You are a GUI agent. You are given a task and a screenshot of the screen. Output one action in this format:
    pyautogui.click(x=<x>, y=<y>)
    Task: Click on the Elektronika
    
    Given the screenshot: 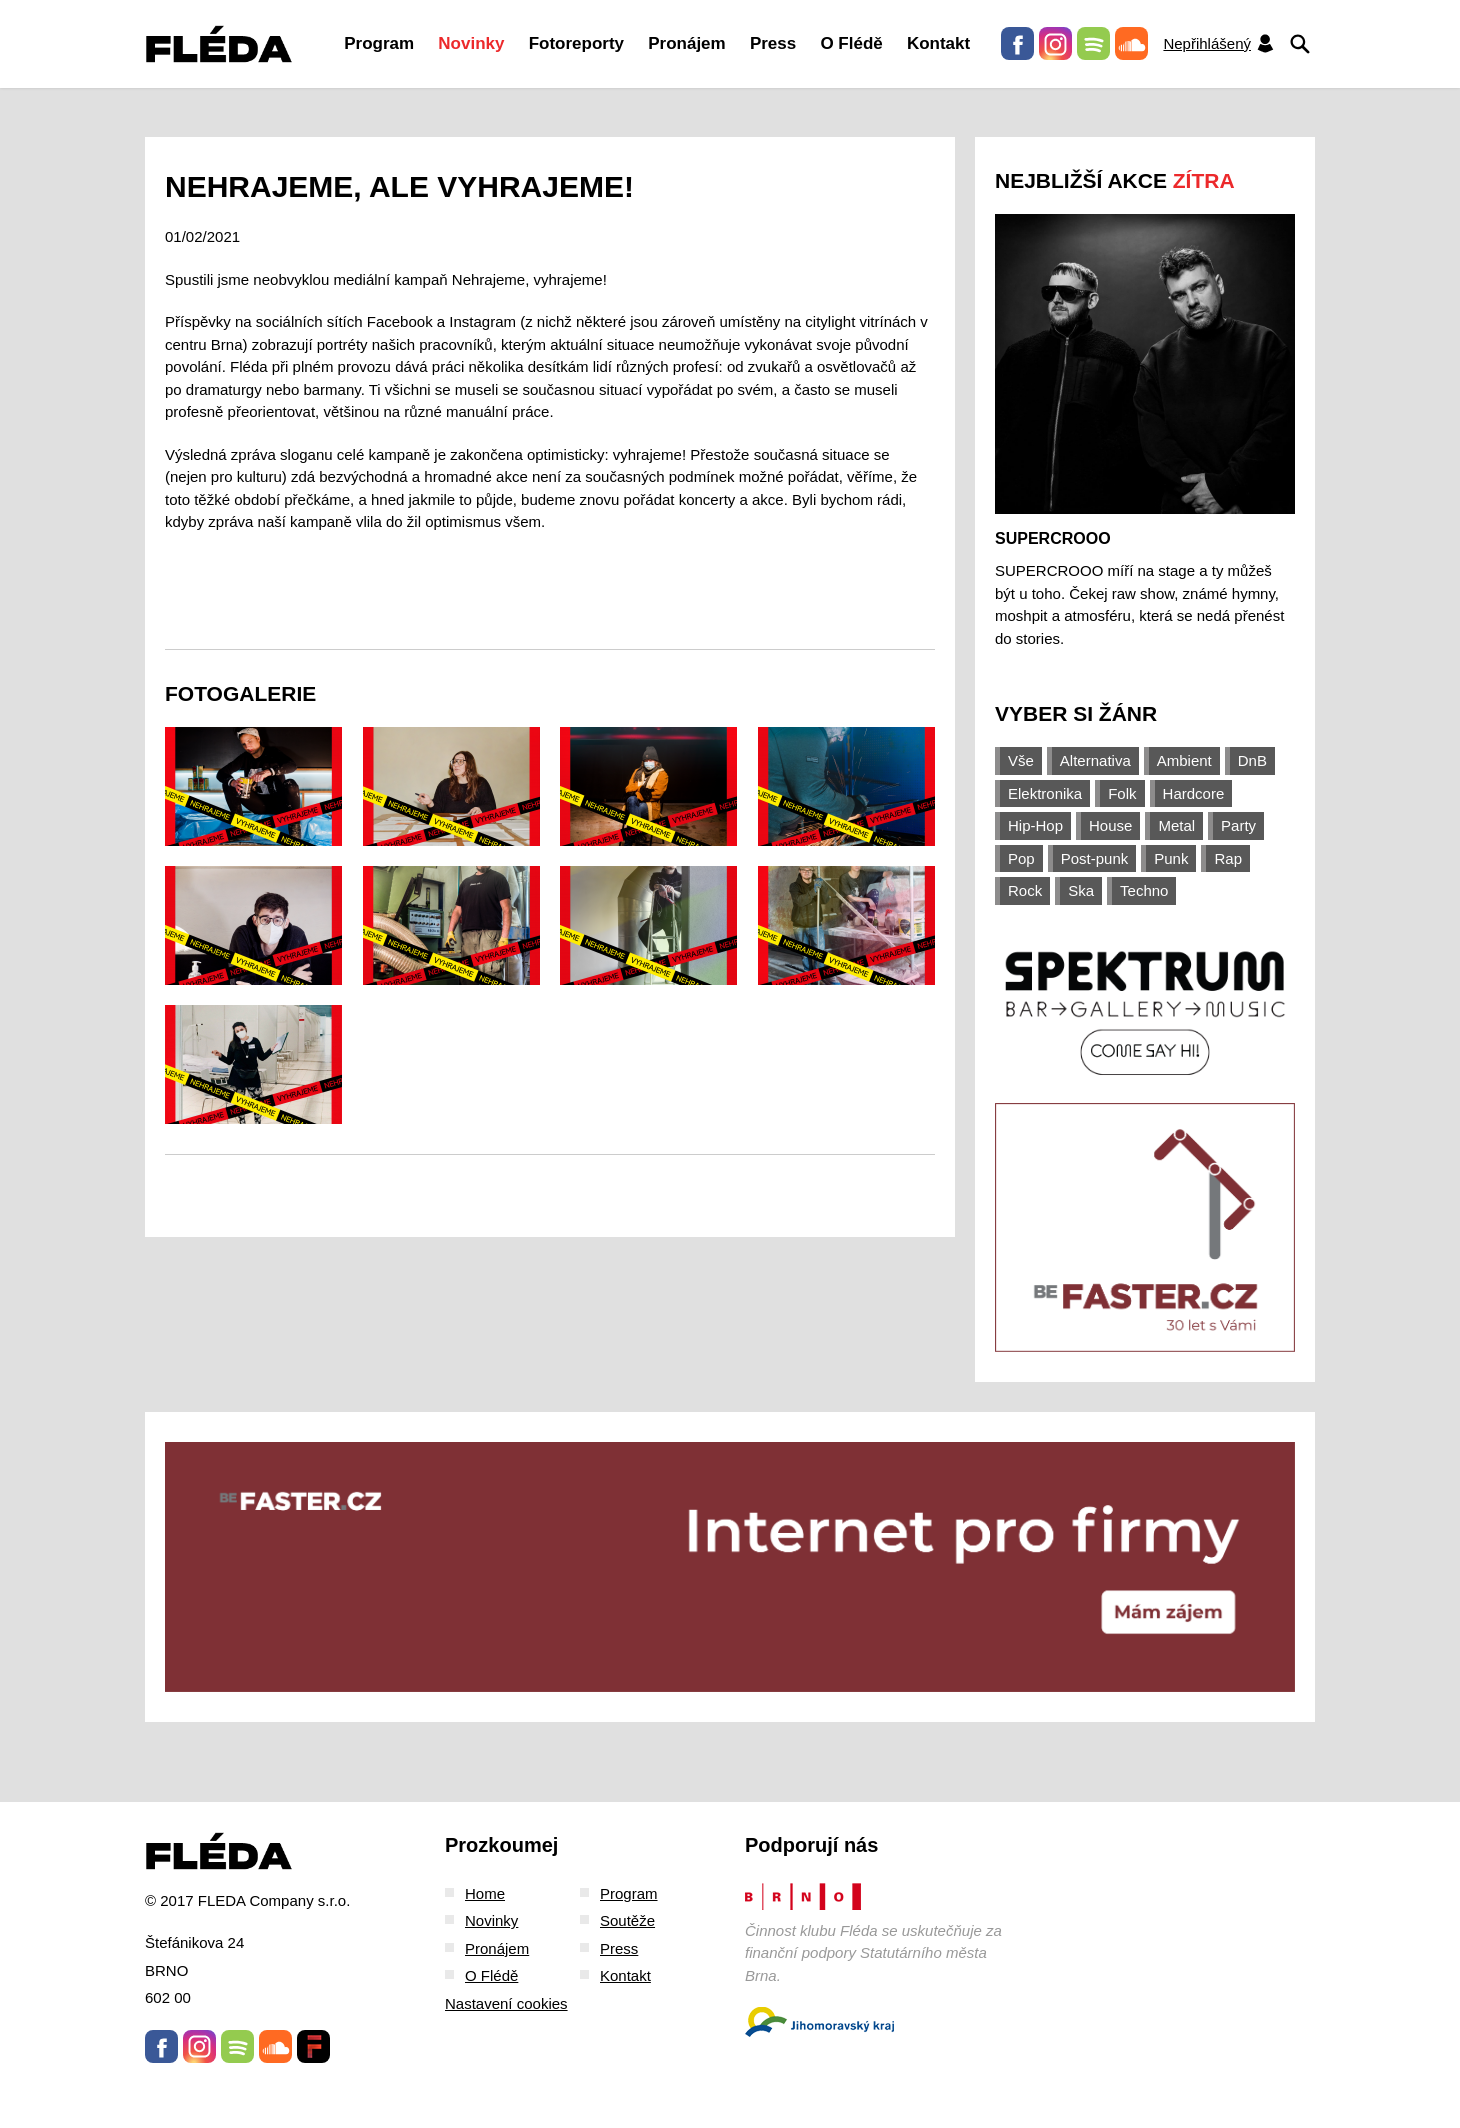 What is the action you would take?
    pyautogui.click(x=1045, y=793)
    